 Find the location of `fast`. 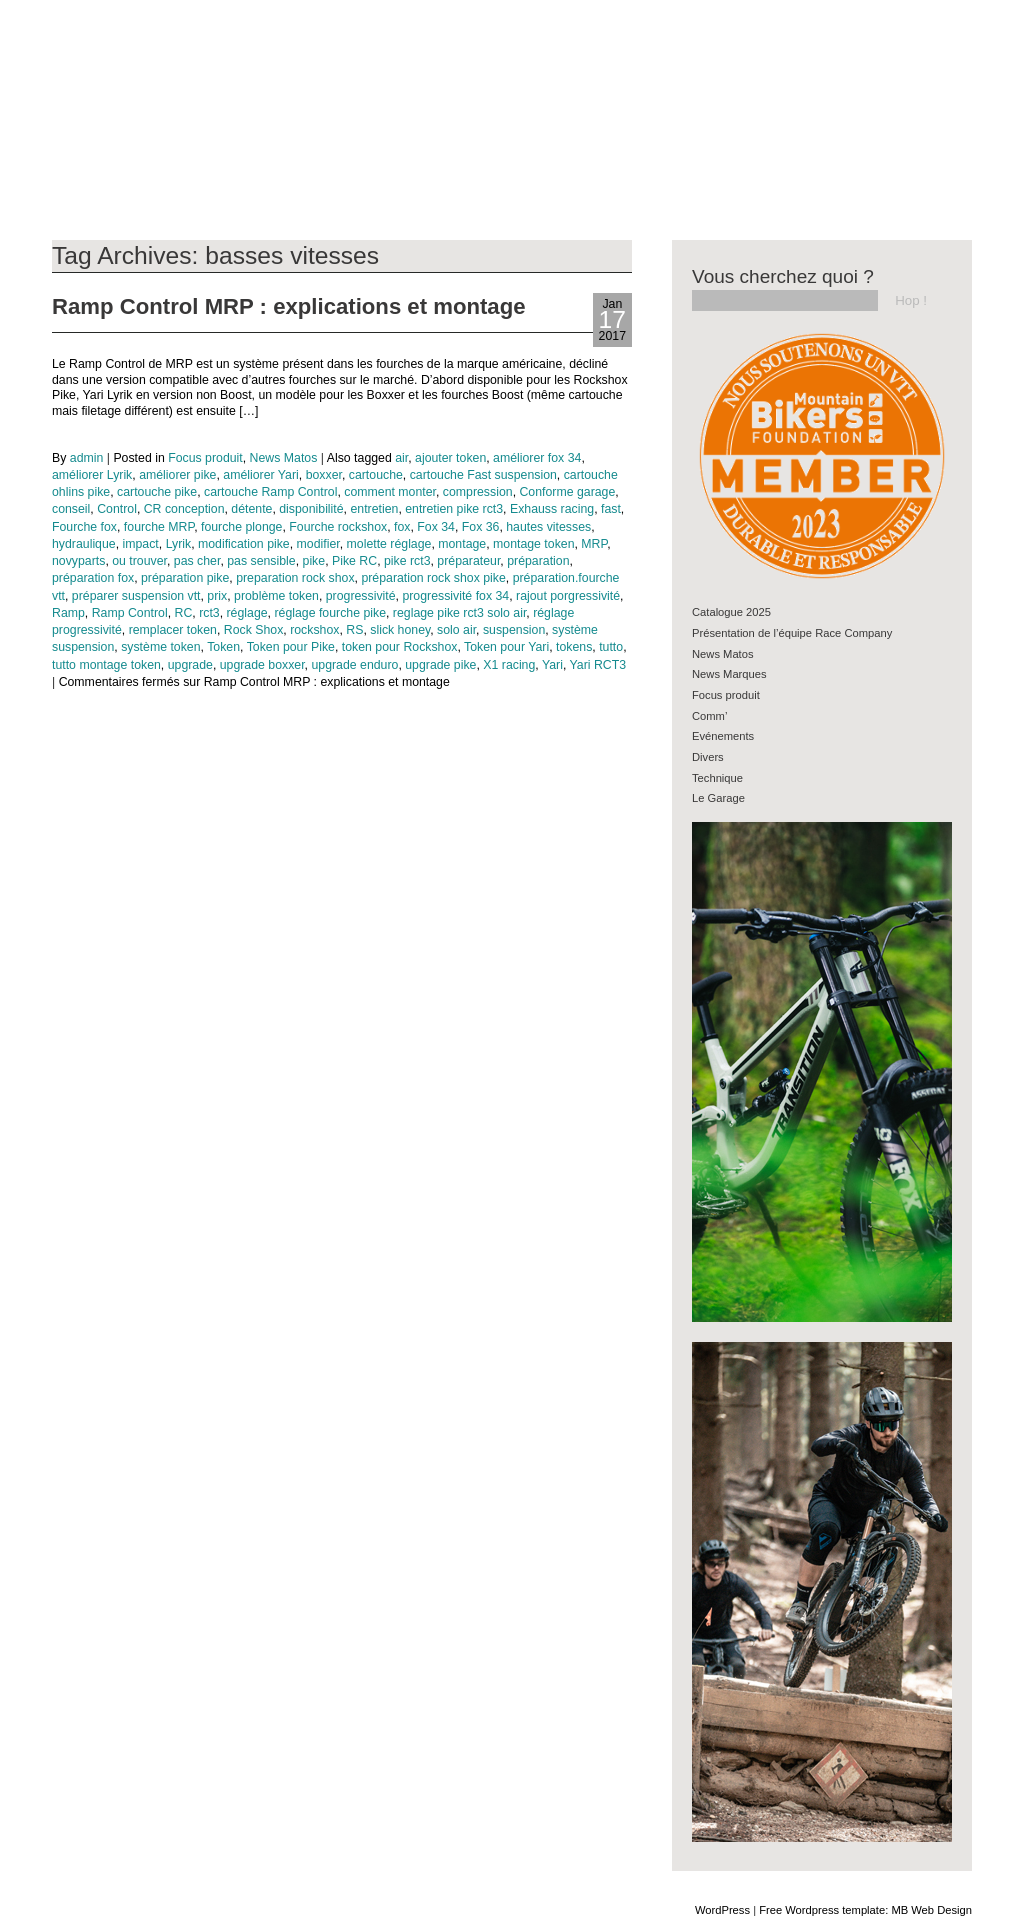

fast is located at coordinates (611, 509).